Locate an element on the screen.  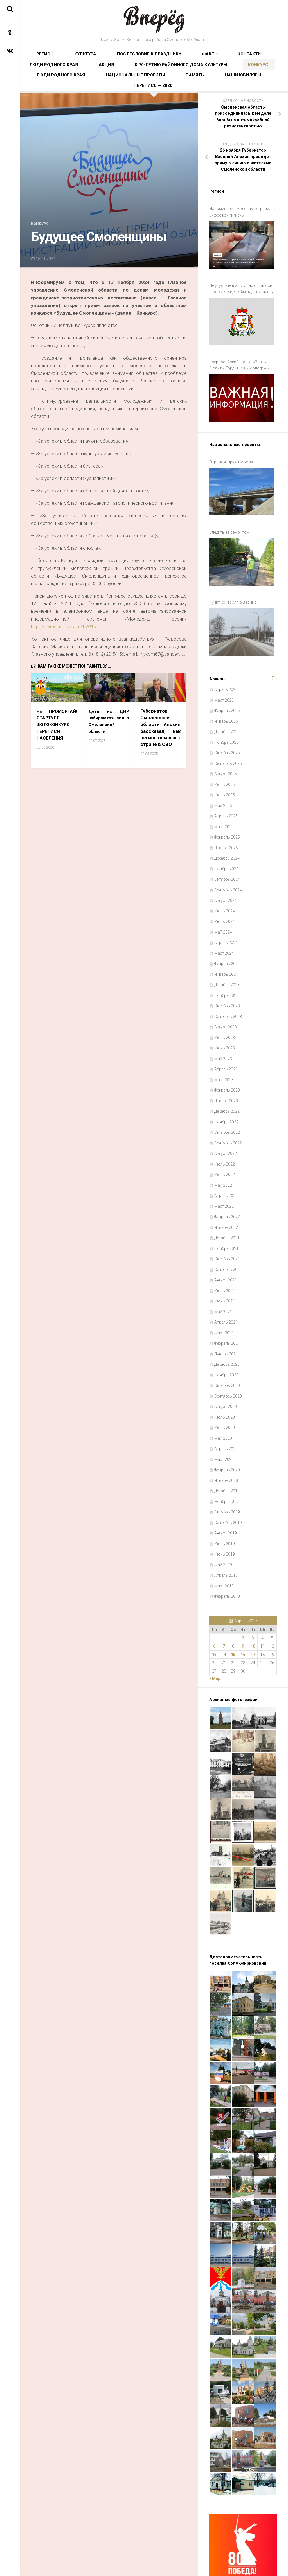
Февраль 2026 is located at coordinates (227, 679).